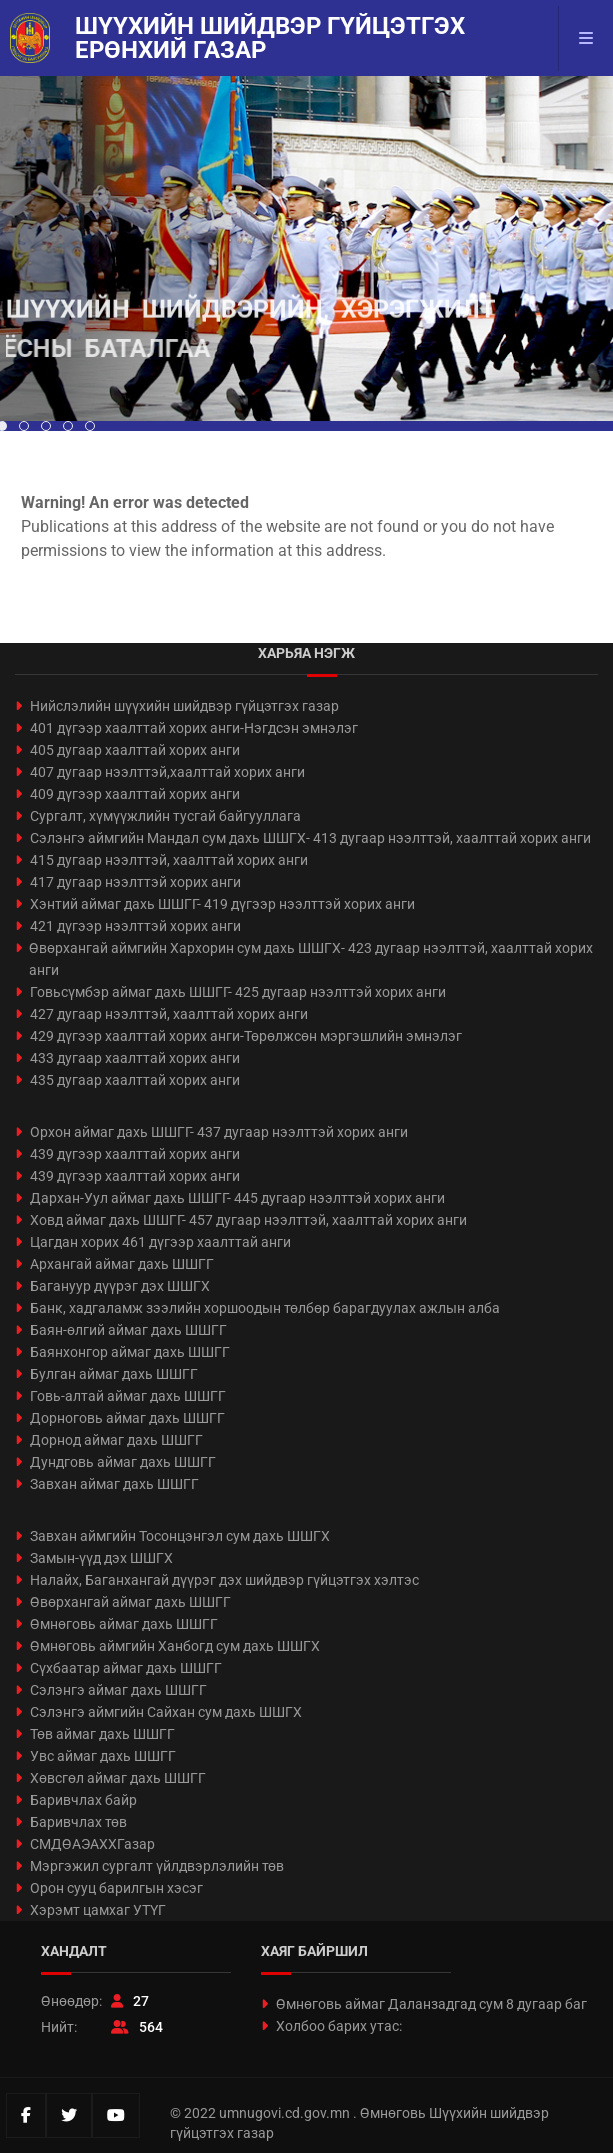 Image resolution: width=613 pixels, height=2153 pixels. Describe the element at coordinates (123, 1462) in the screenshot. I see `Дундговь аймаг дахь ШШГГ` at that location.